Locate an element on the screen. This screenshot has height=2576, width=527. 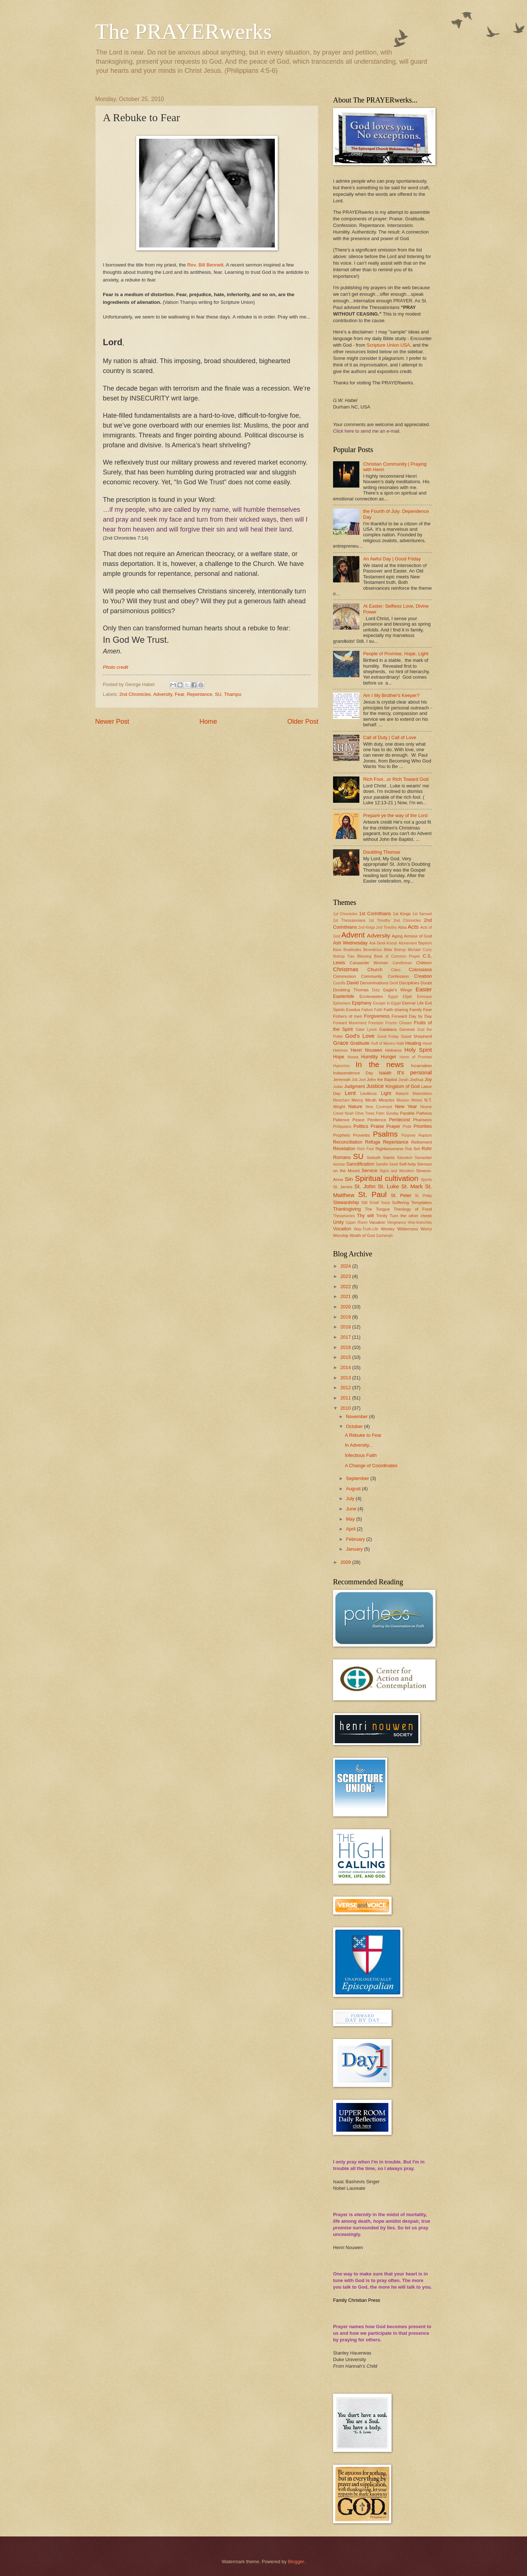
Mission is located at coordinates (402, 1100).